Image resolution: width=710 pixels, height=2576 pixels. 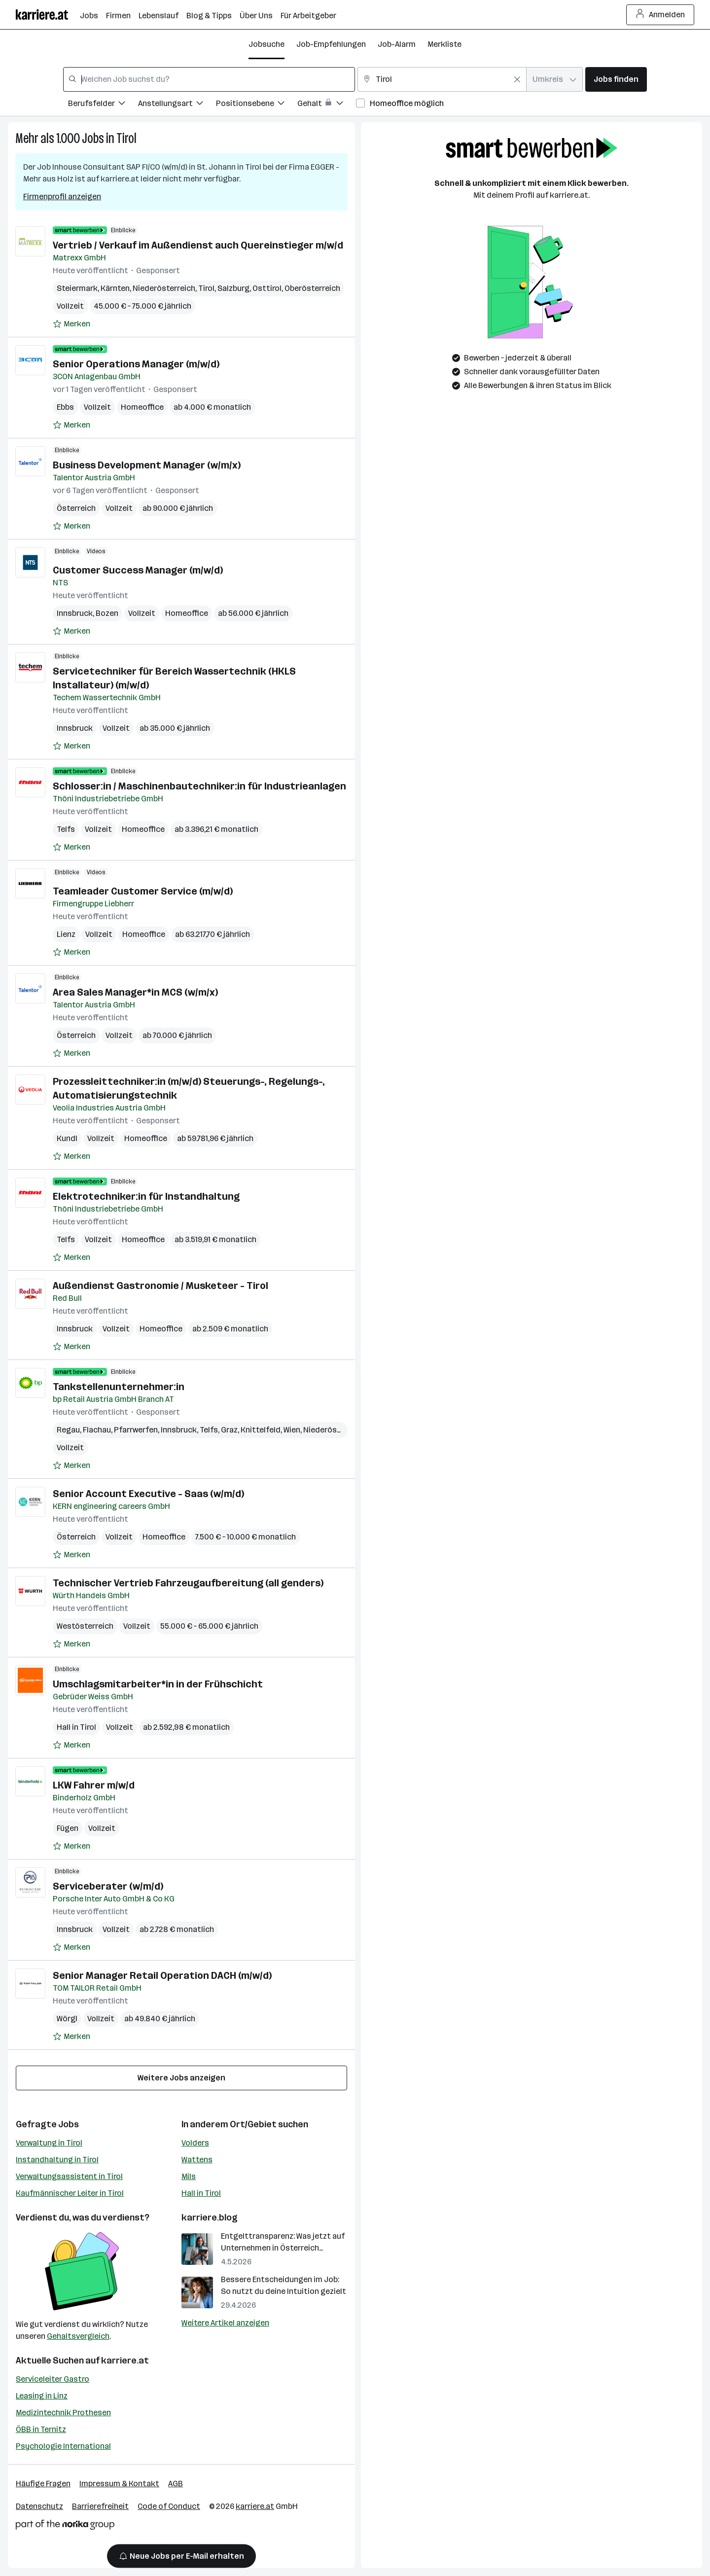 I want to click on Steiermark, so click(x=77, y=288).